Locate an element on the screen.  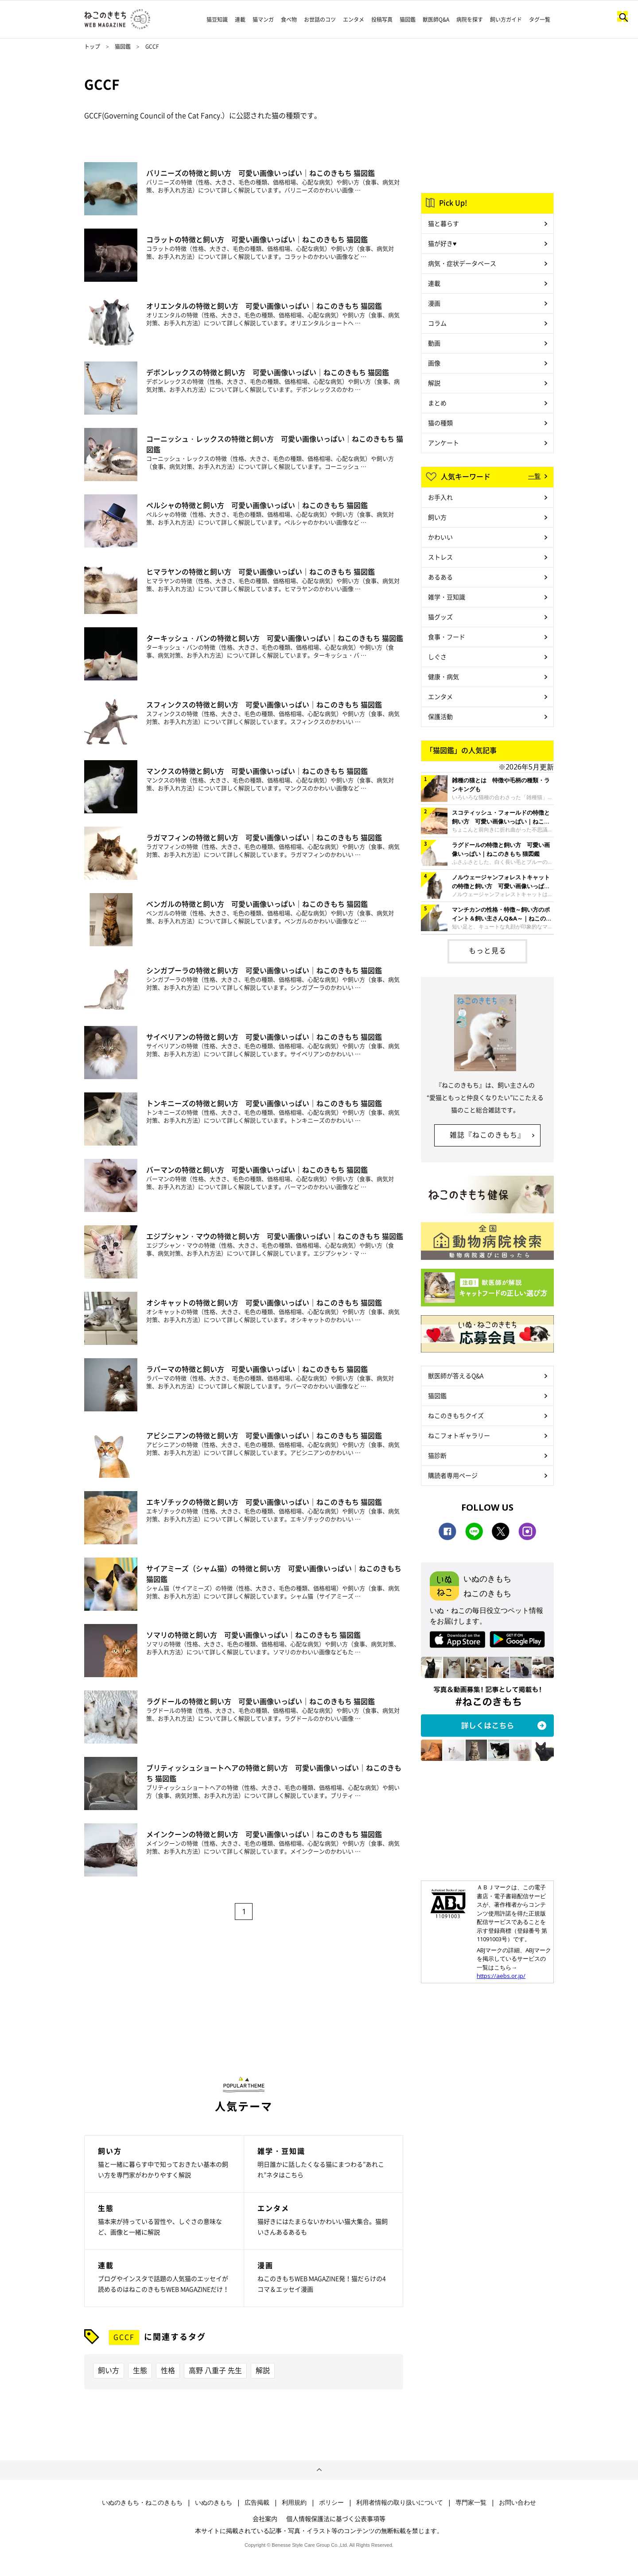
あるある is located at coordinates (440, 576).